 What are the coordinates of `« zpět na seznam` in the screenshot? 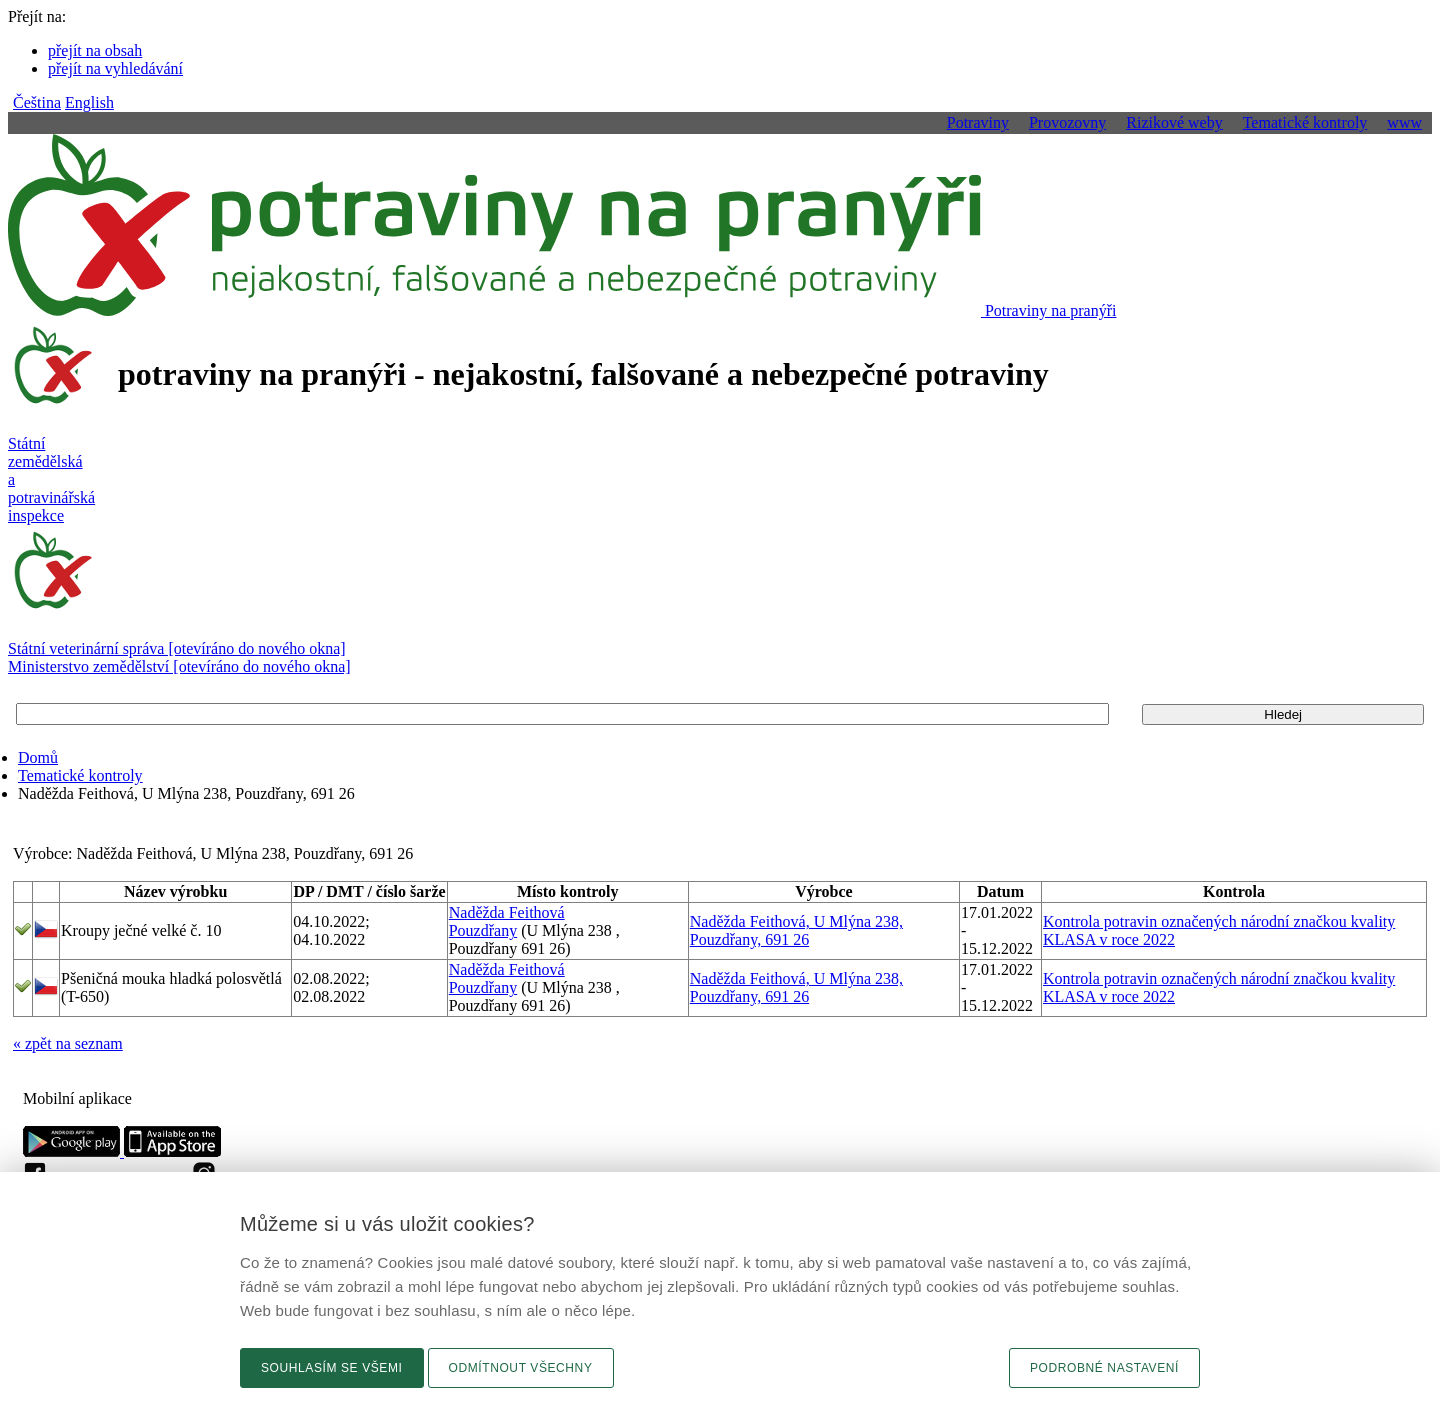 It's located at (68, 1043).